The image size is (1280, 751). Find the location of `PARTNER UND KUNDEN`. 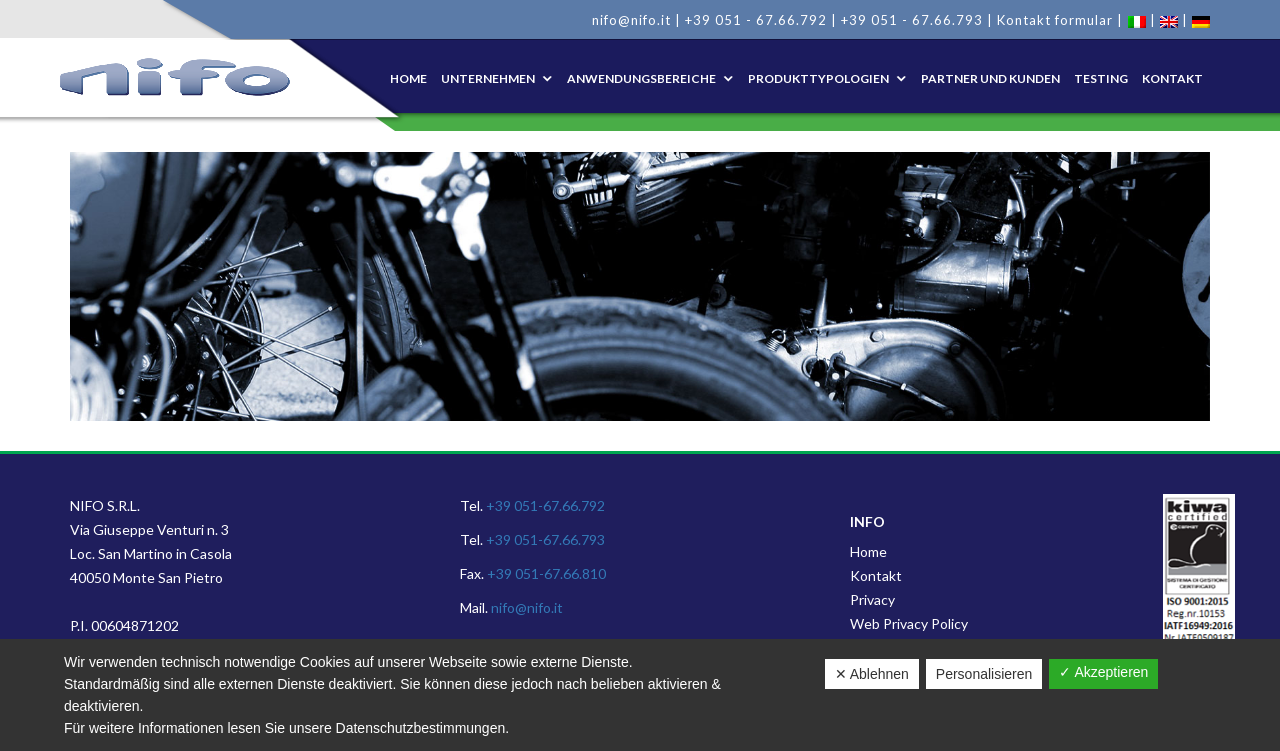

PARTNER UND KUNDEN is located at coordinates (990, 78).